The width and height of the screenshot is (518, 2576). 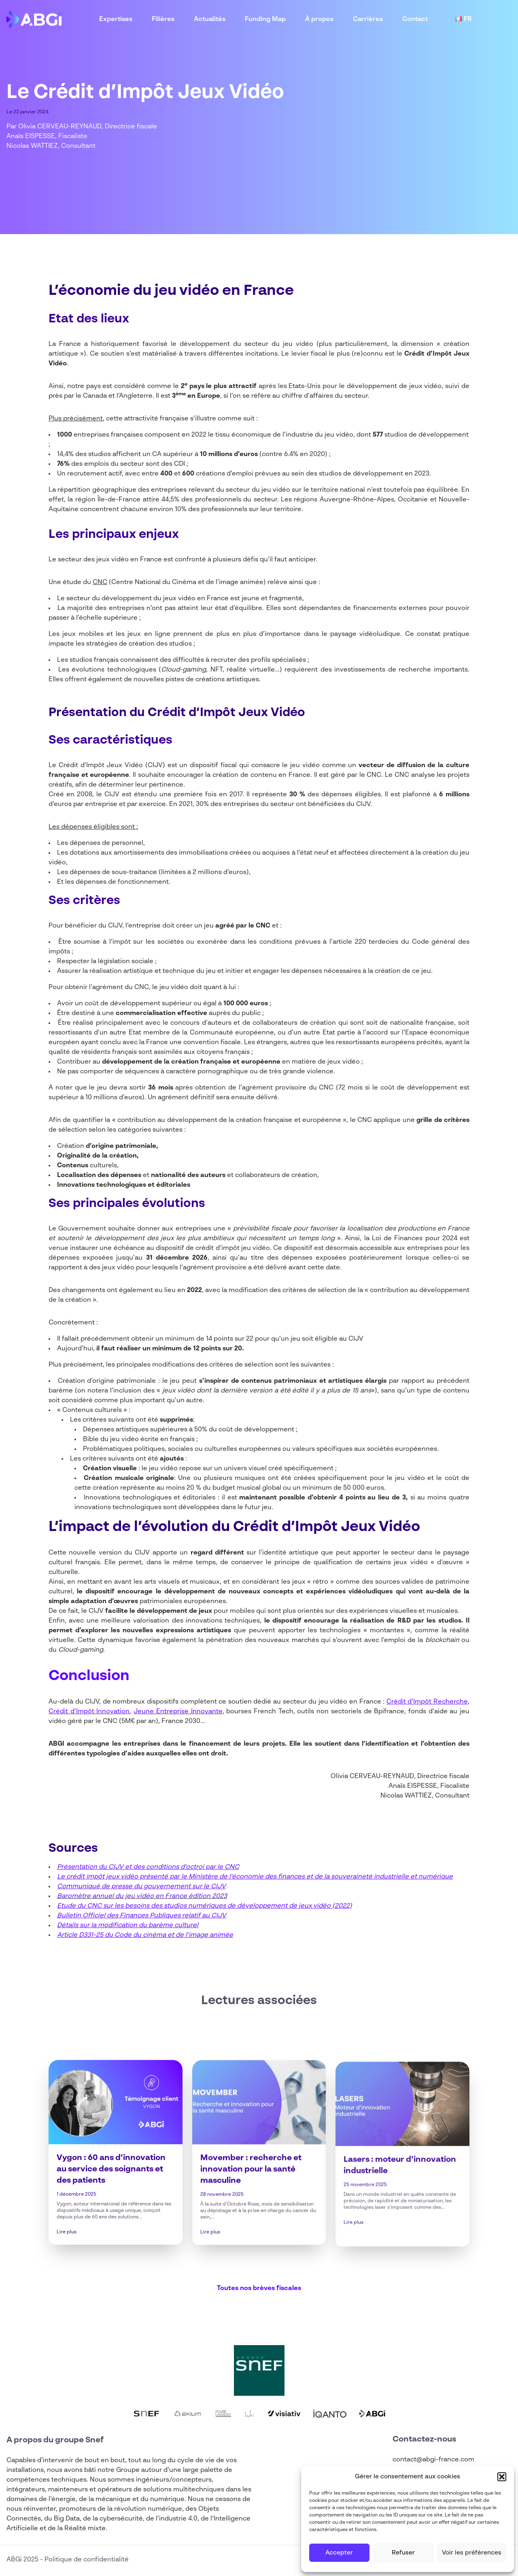 I want to click on Détails sur la modification du barème culturel, so click(x=127, y=1925).